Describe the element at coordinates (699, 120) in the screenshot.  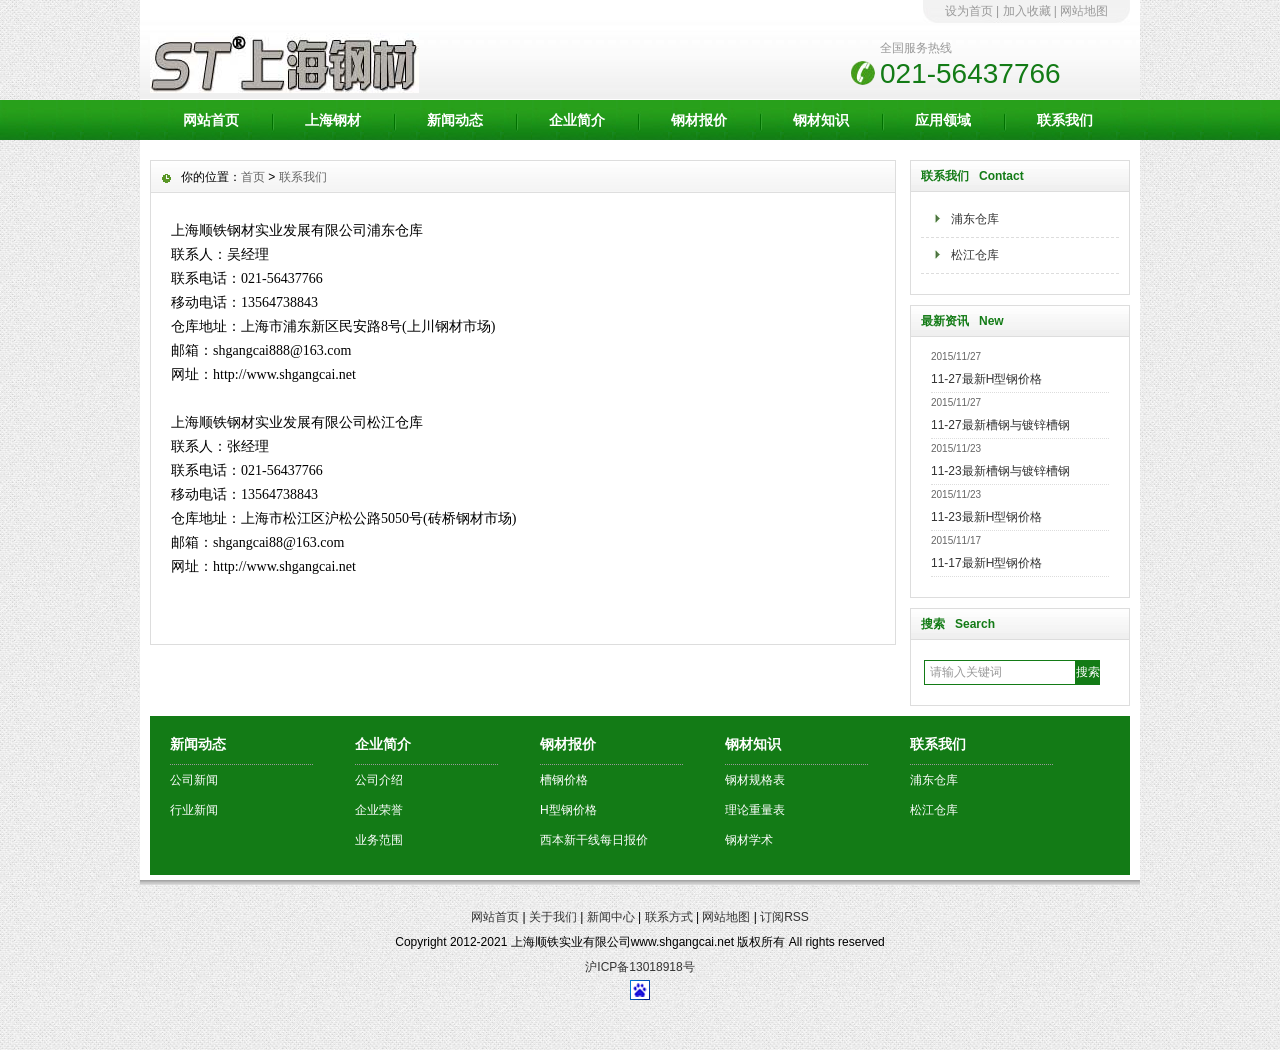
I see `钢材报价` at that location.